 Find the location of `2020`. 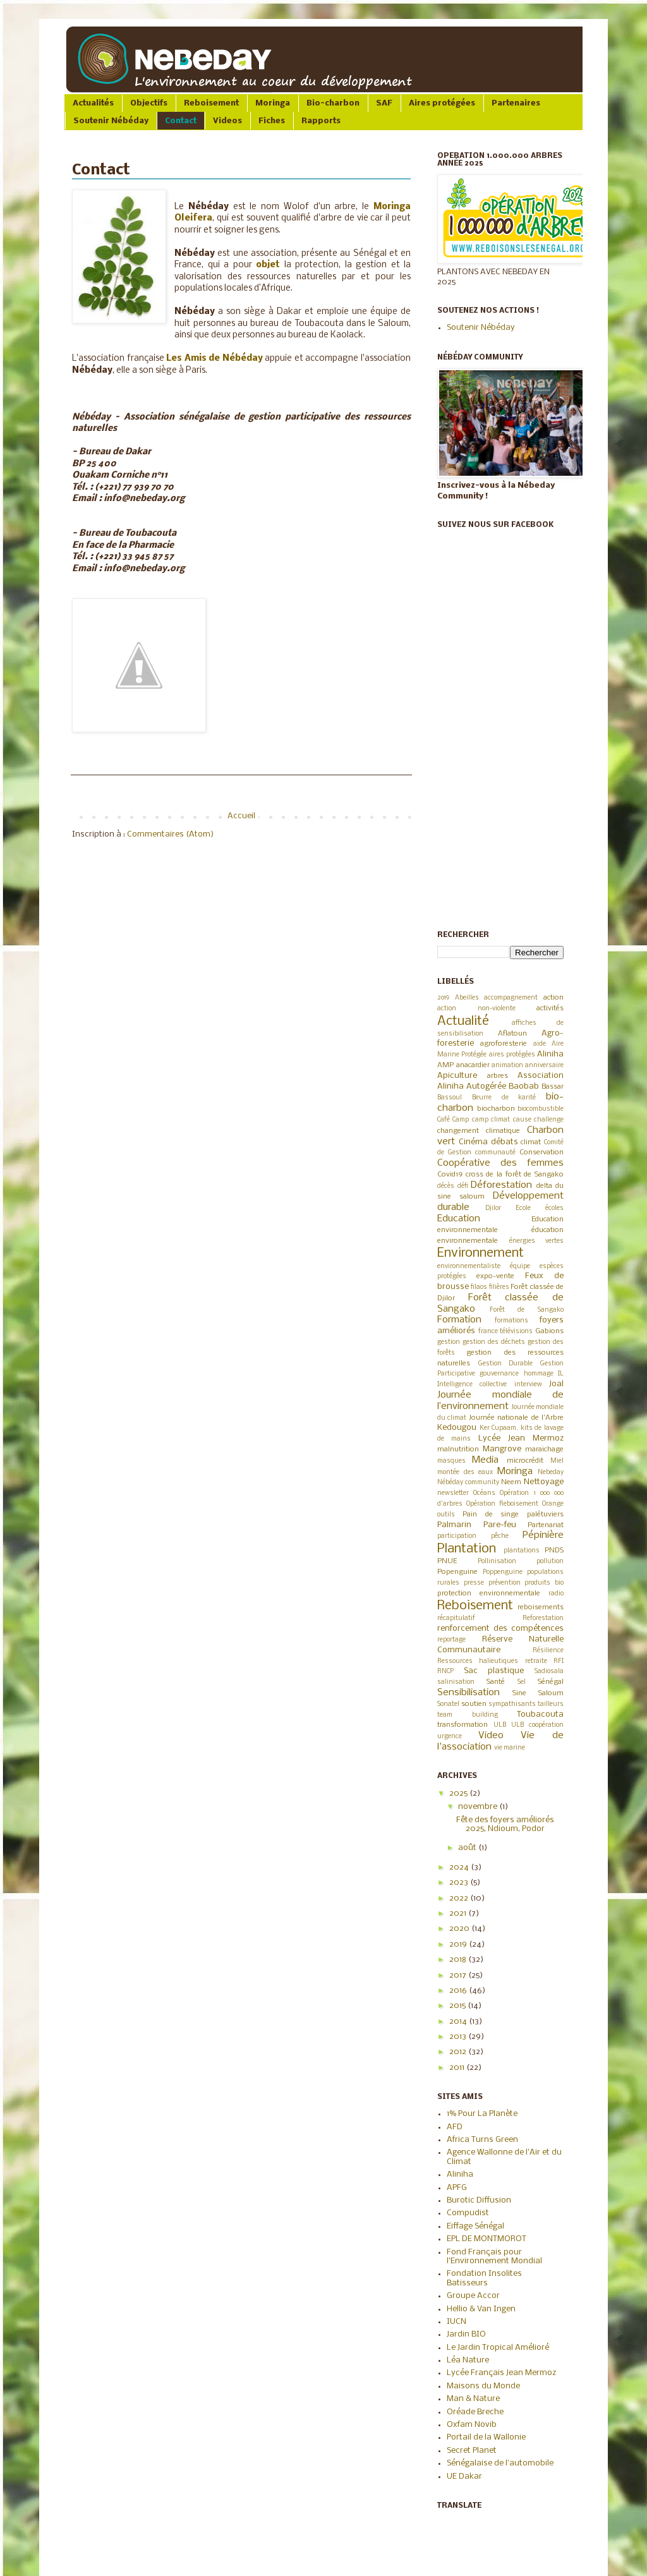

2020 is located at coordinates (460, 1929).